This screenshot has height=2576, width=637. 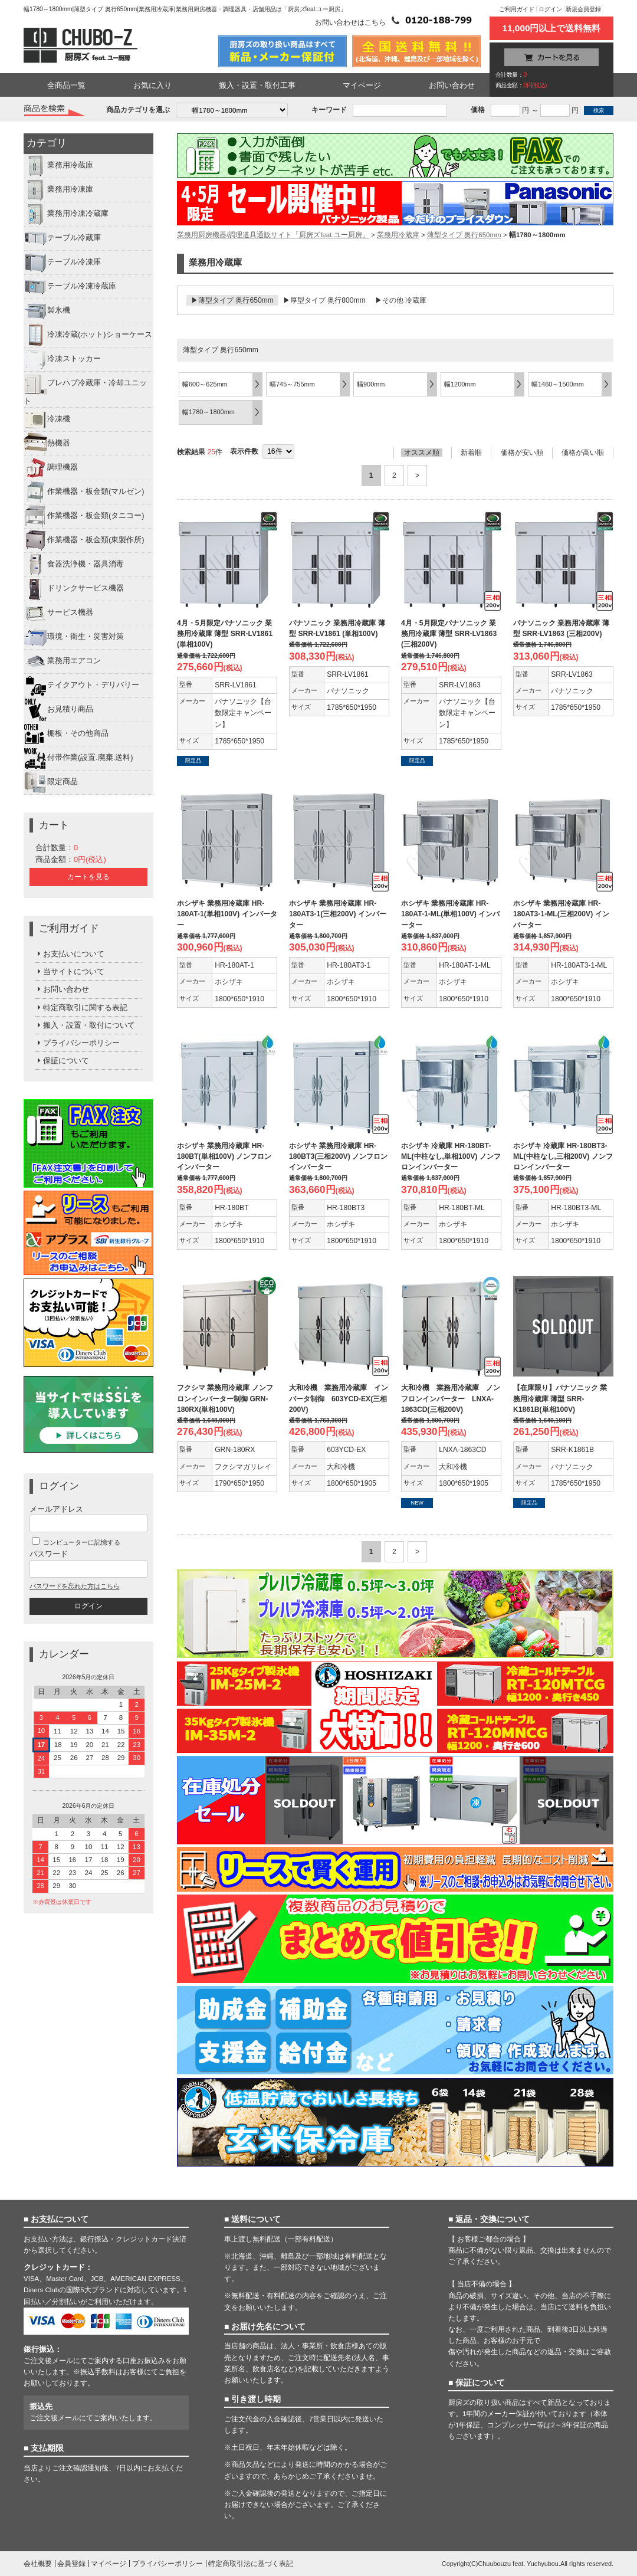 I want to click on ホシザキ 業務用冷蔵庫 HR-180BT(単相100V) ノンフロンインバーター, so click(x=224, y=1156).